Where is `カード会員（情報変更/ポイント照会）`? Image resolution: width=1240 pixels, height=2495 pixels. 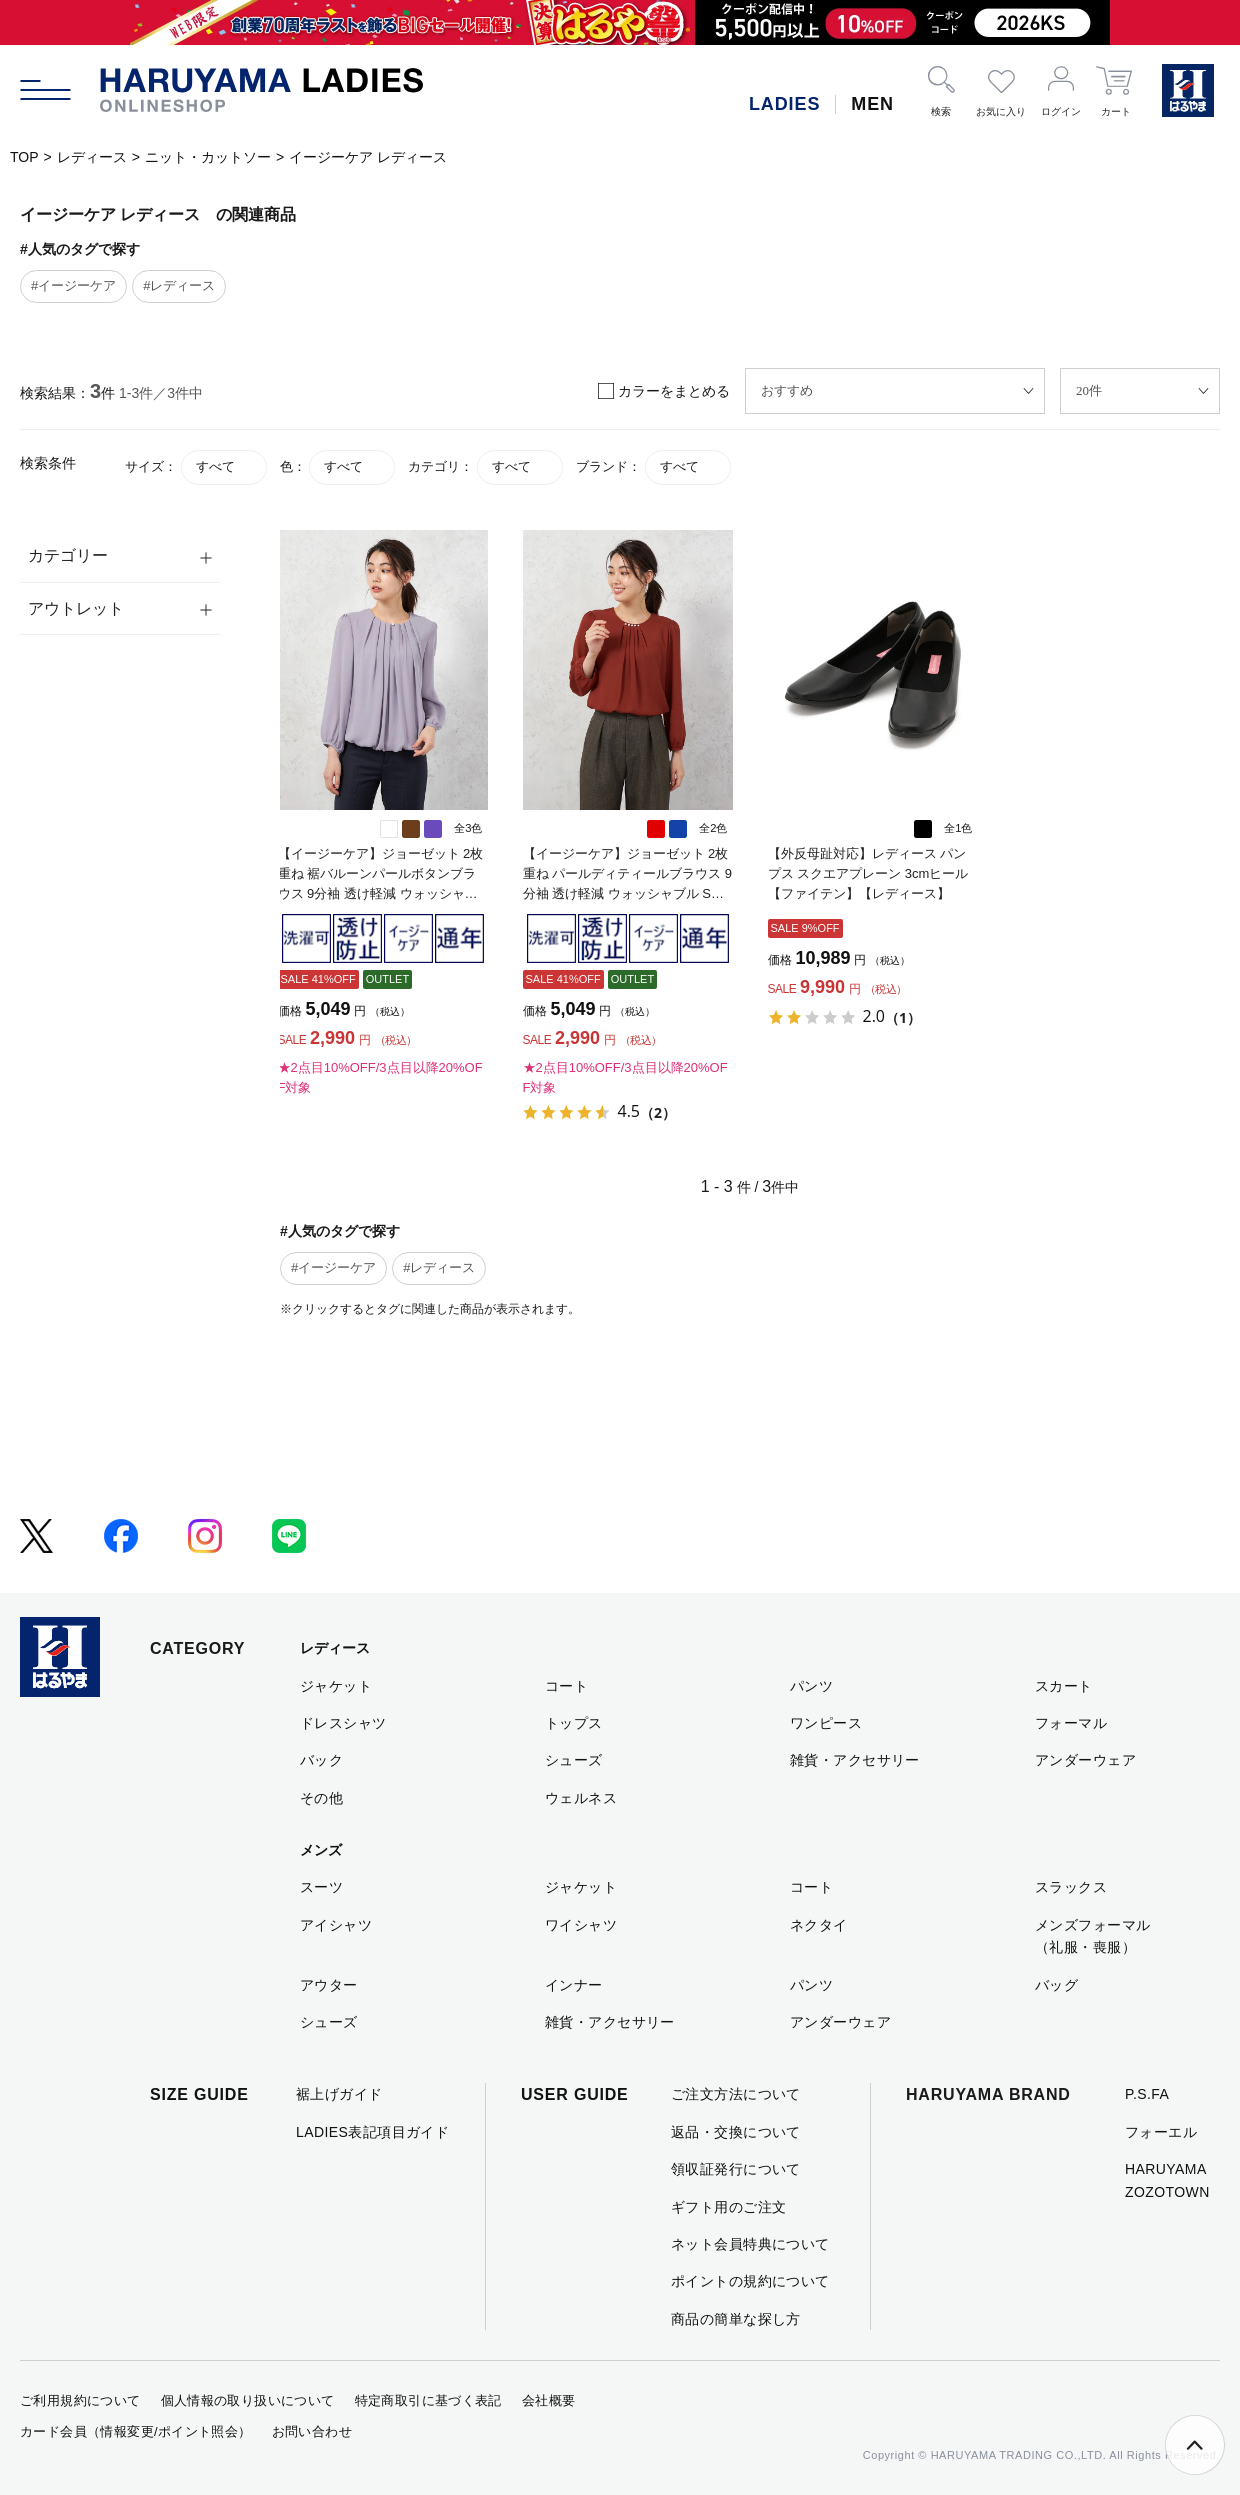 カード会員（情報変更/ポイント照会） is located at coordinates (136, 2431).